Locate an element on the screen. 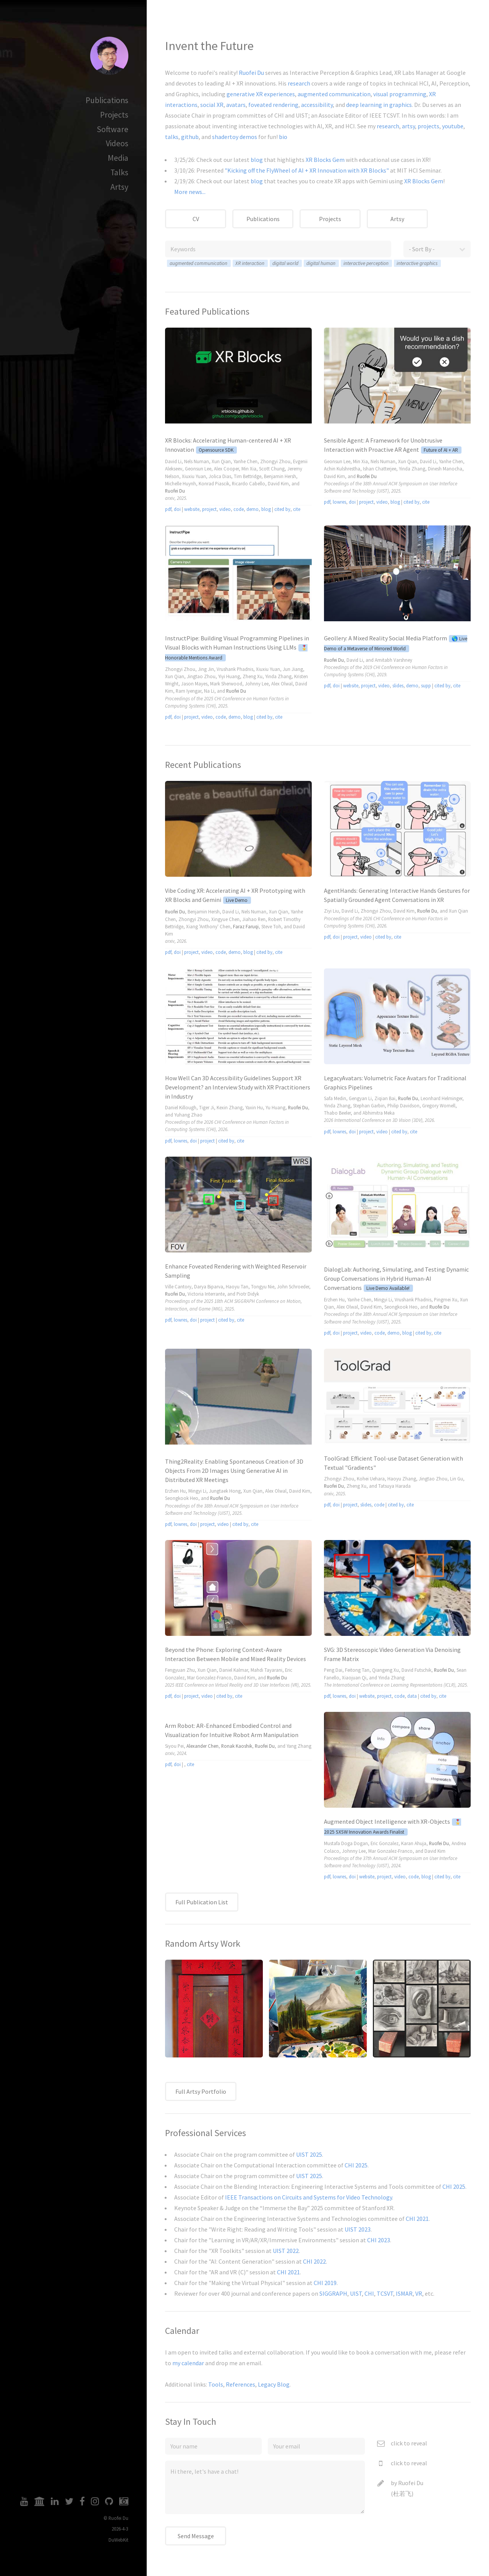 The width and height of the screenshot is (489, 2576). Jing Jin is located at coordinates (206, 669).